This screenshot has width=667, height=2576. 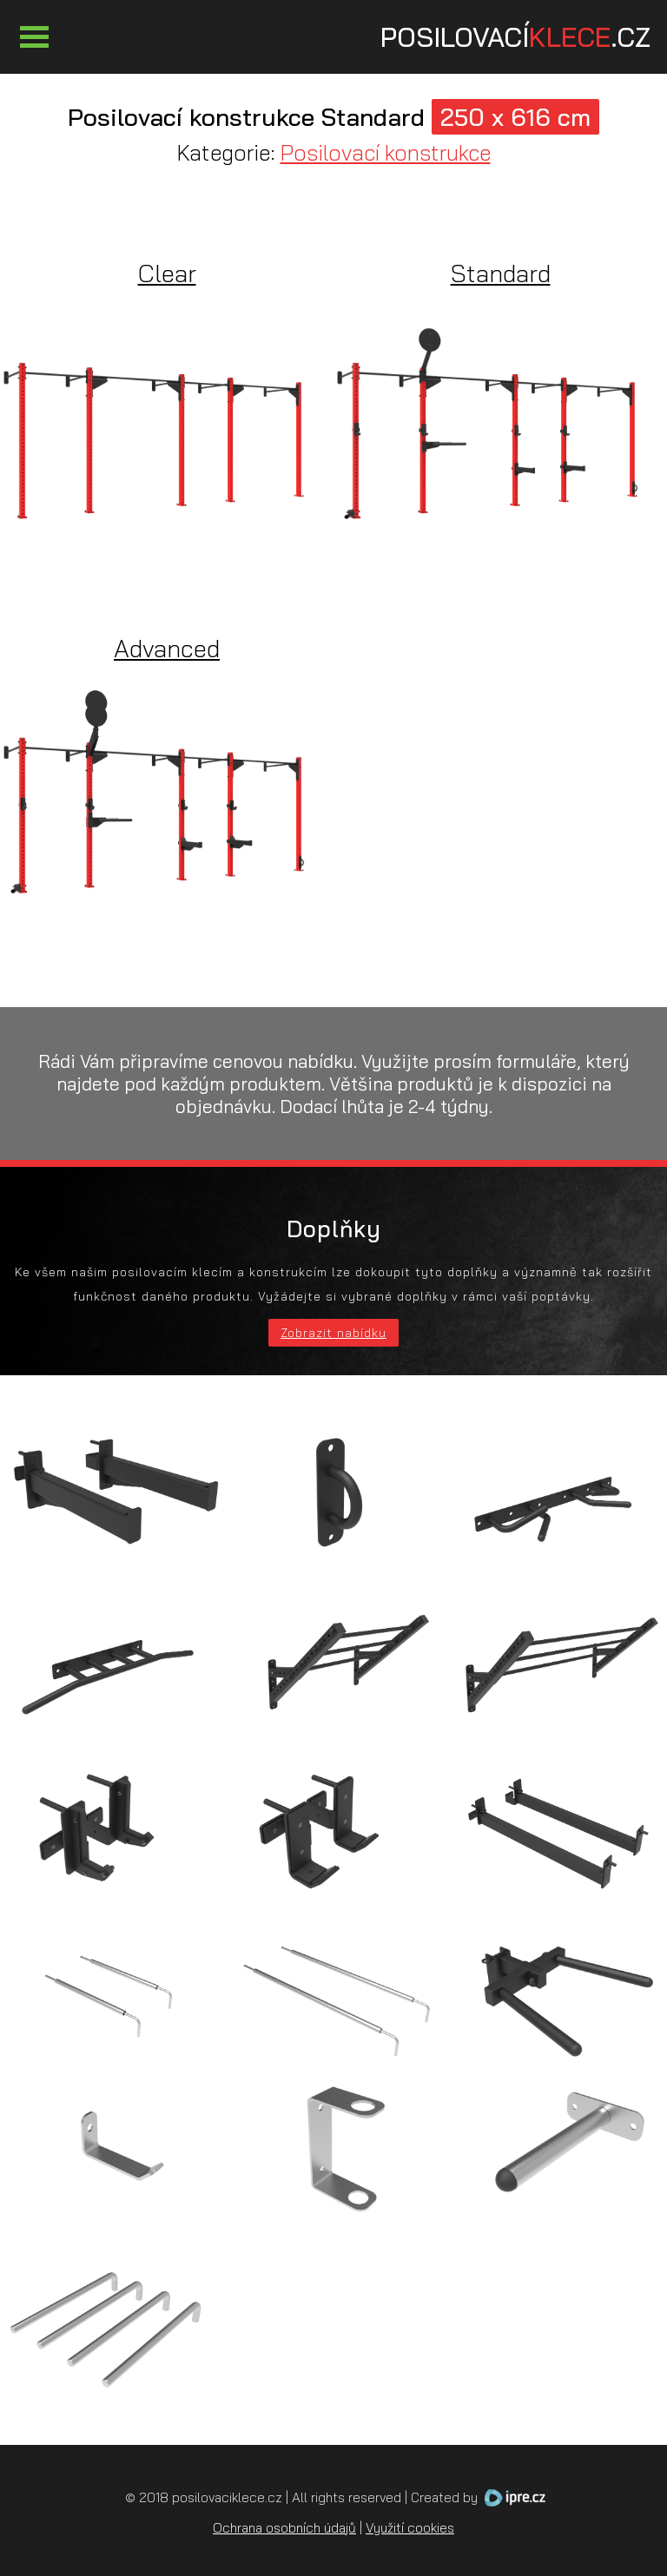 What do you see at coordinates (410, 2528) in the screenshot?
I see `Využití cookies` at bounding box center [410, 2528].